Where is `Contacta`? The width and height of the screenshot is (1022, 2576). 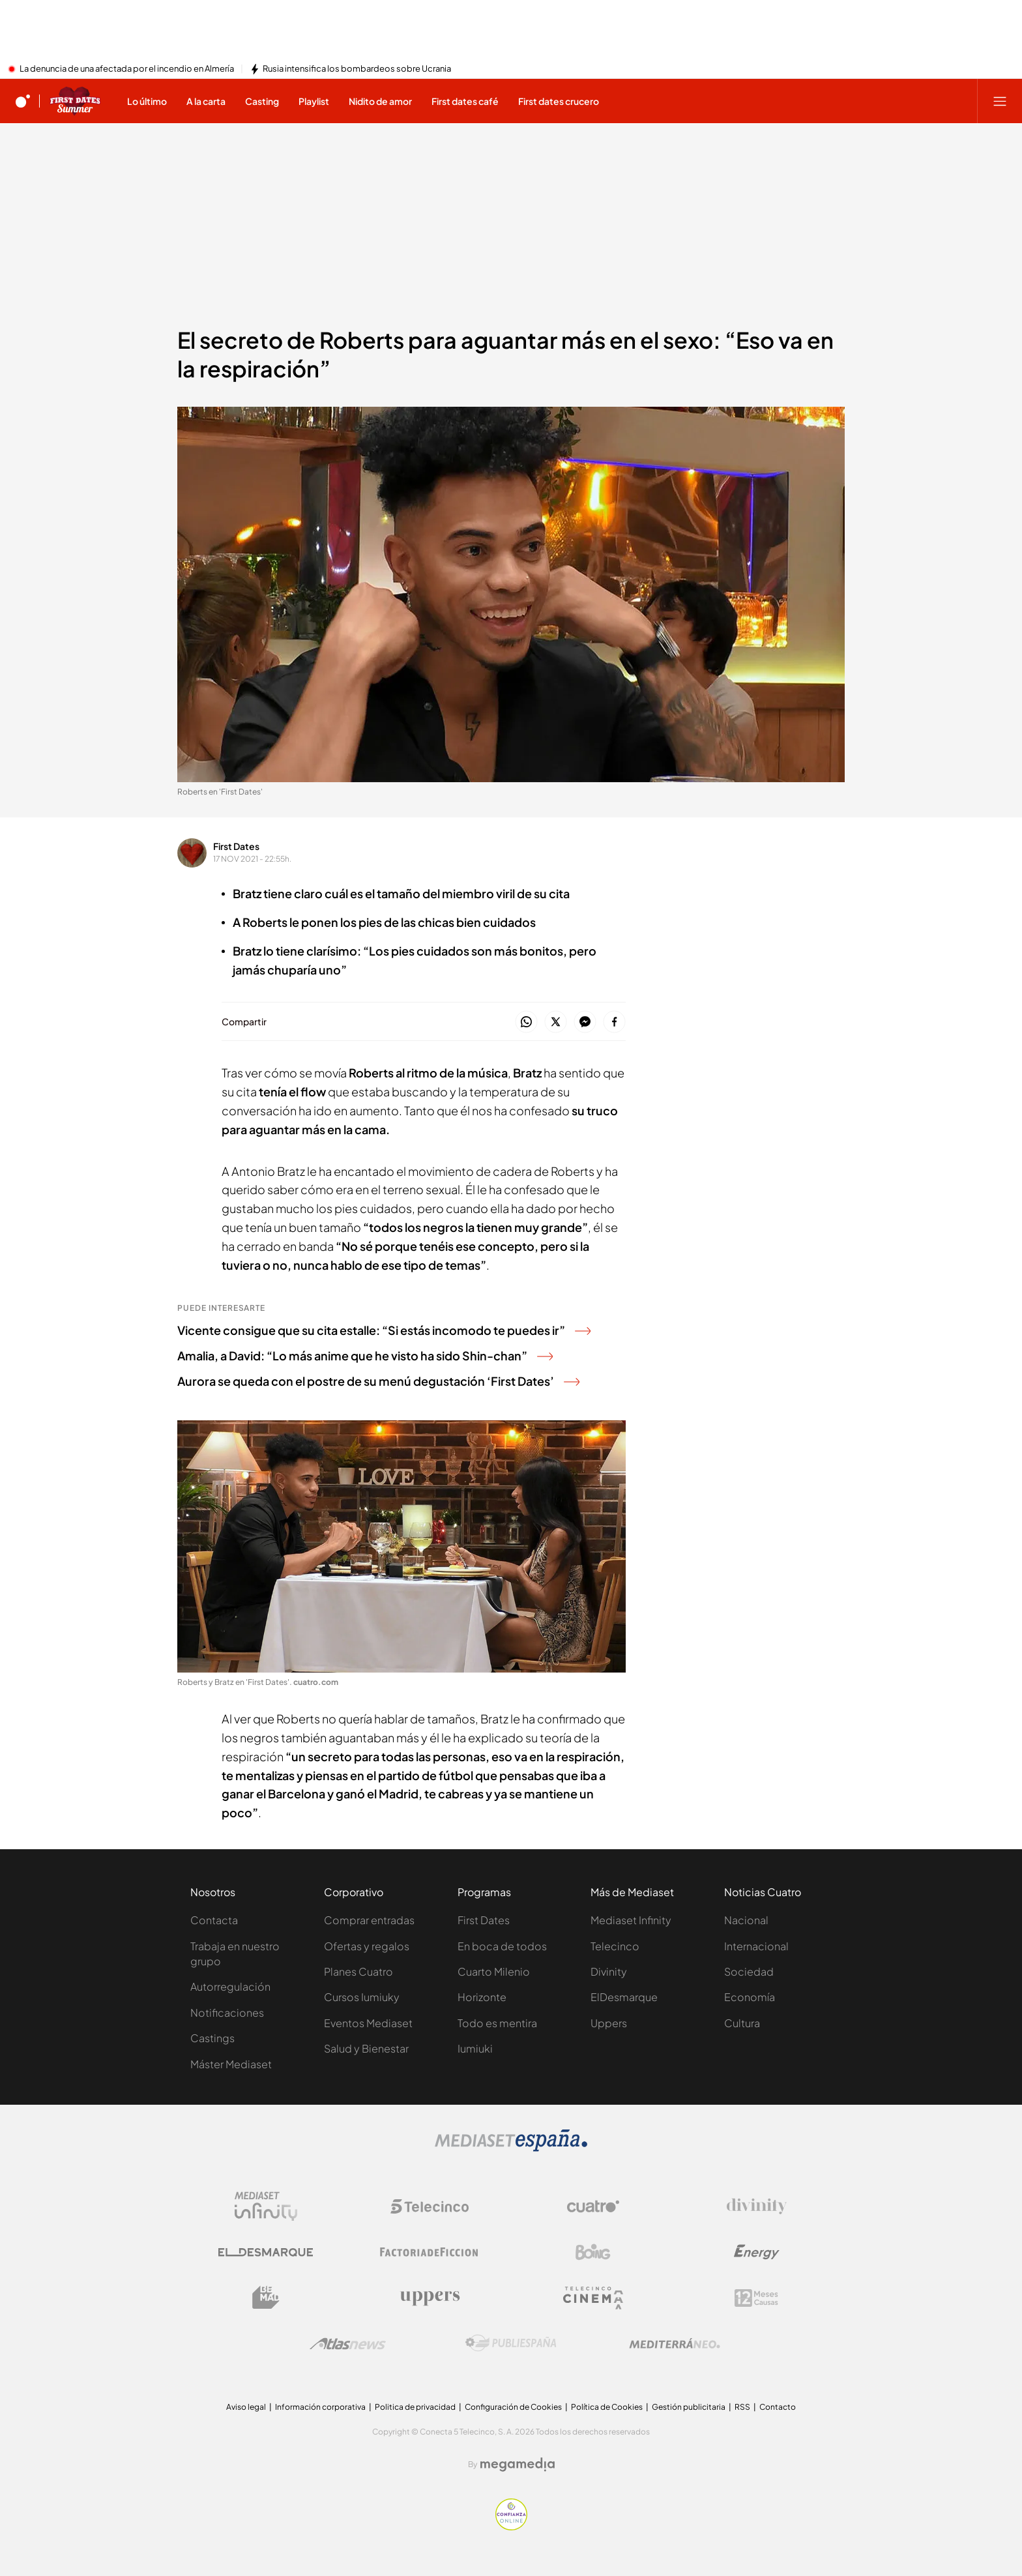 Contacta is located at coordinates (214, 1920).